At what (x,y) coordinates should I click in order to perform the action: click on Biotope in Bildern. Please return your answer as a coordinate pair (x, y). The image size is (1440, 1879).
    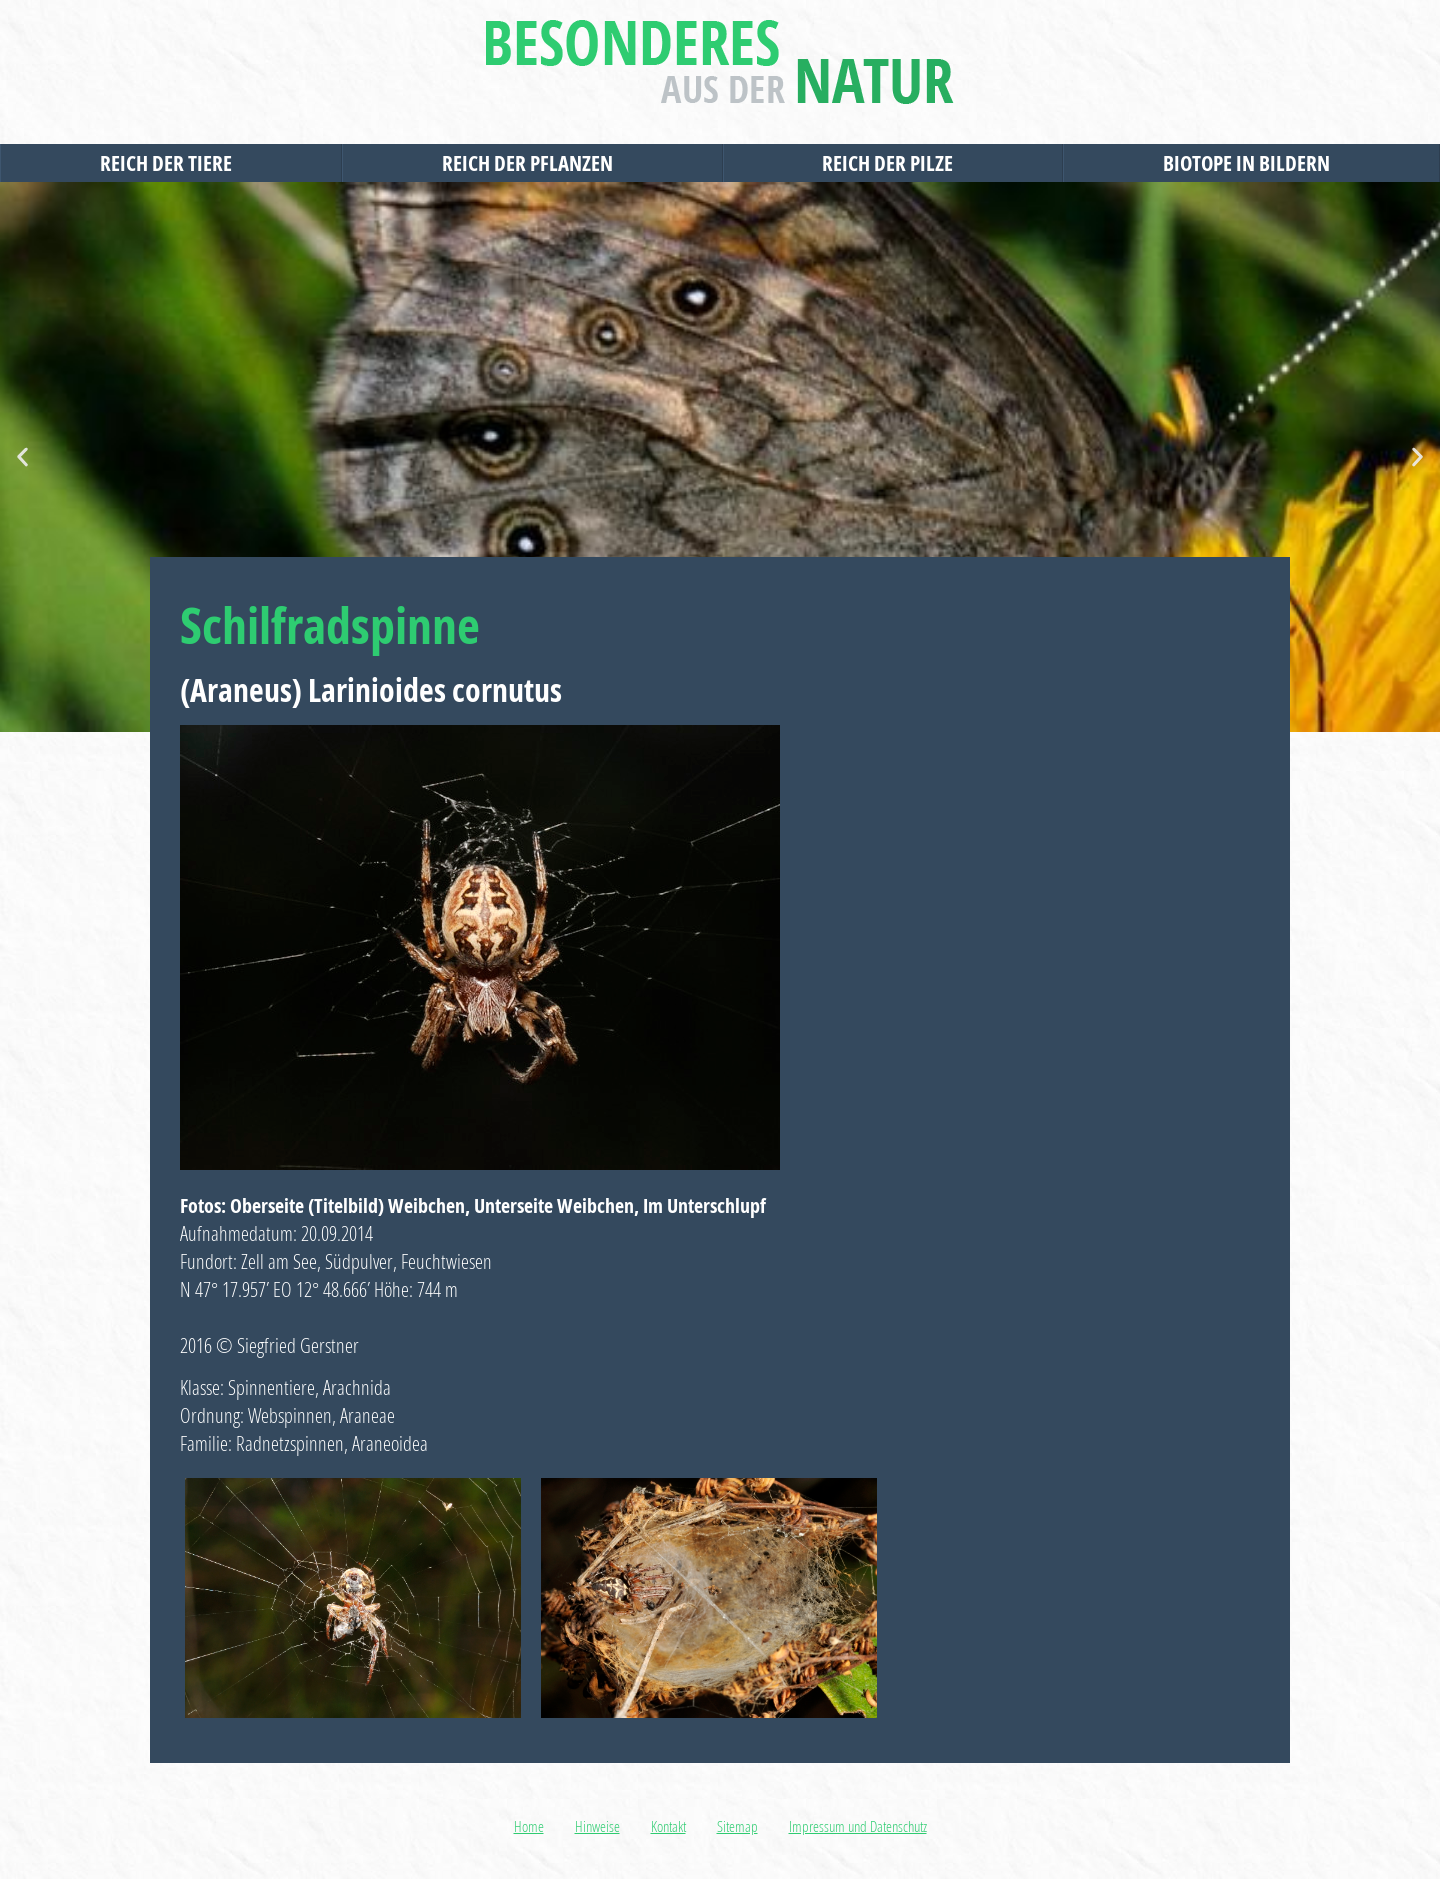
    Looking at the image, I should click on (1251, 163).